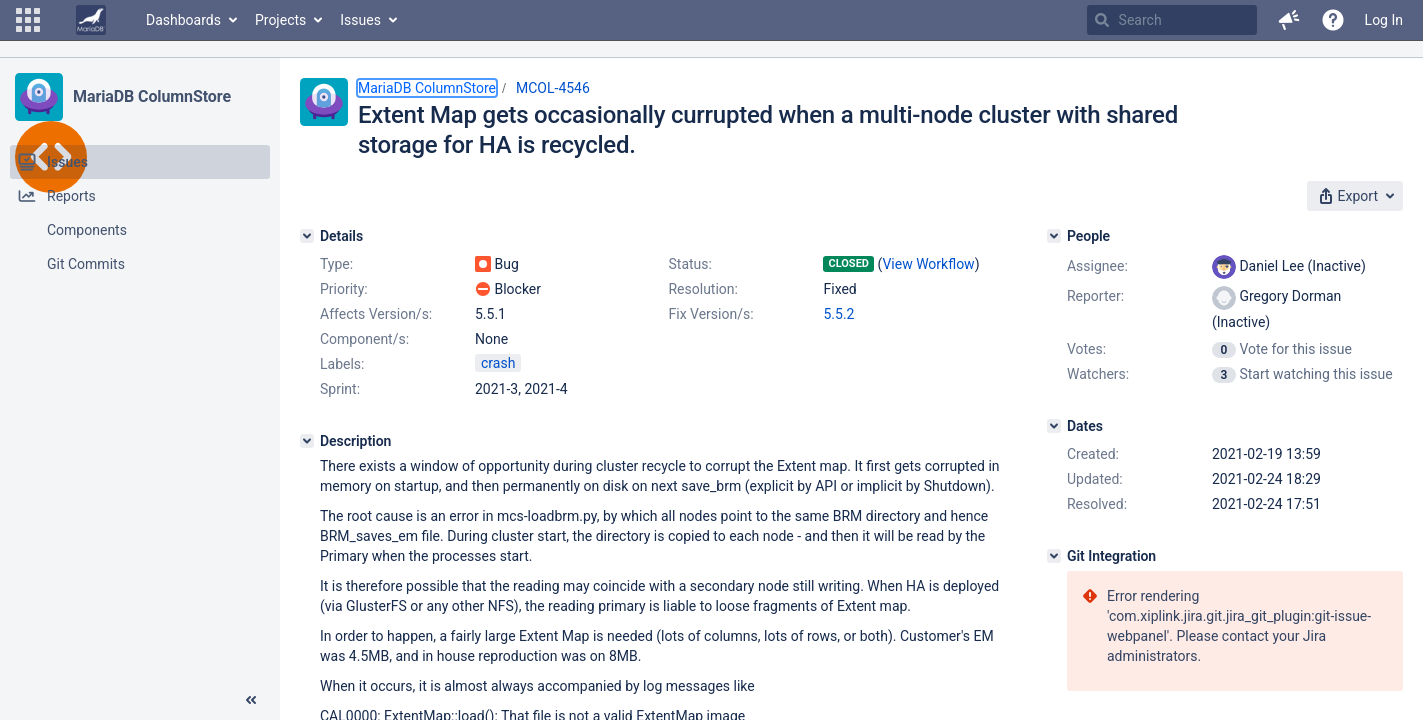  Describe the element at coordinates (928, 264) in the screenshot. I see `View Workflow` at that location.